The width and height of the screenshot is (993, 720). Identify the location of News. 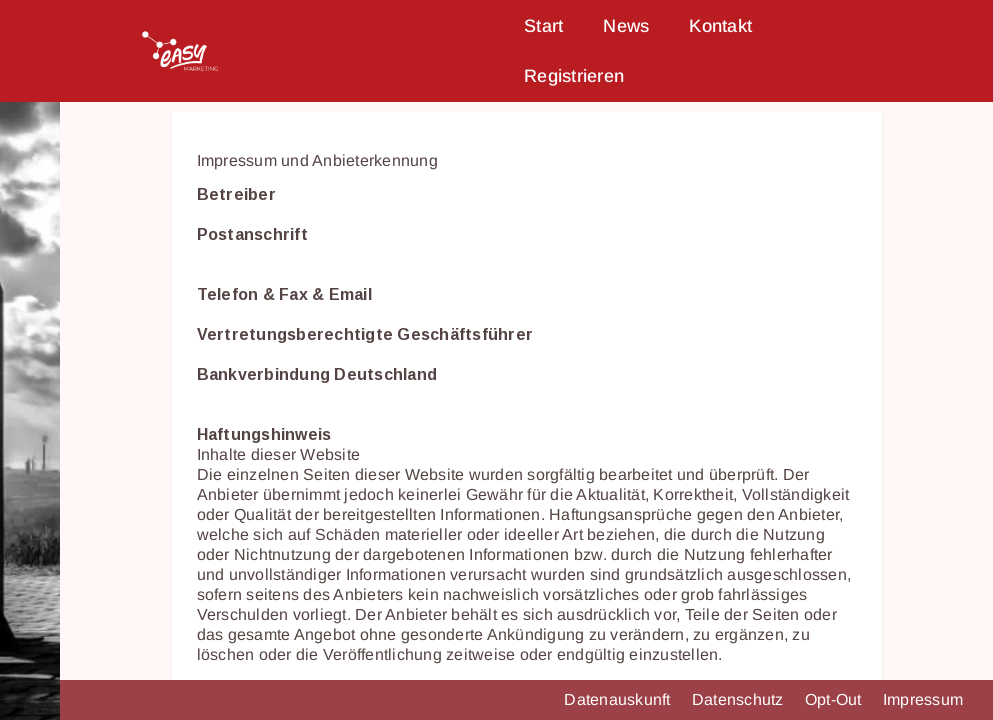
(626, 26).